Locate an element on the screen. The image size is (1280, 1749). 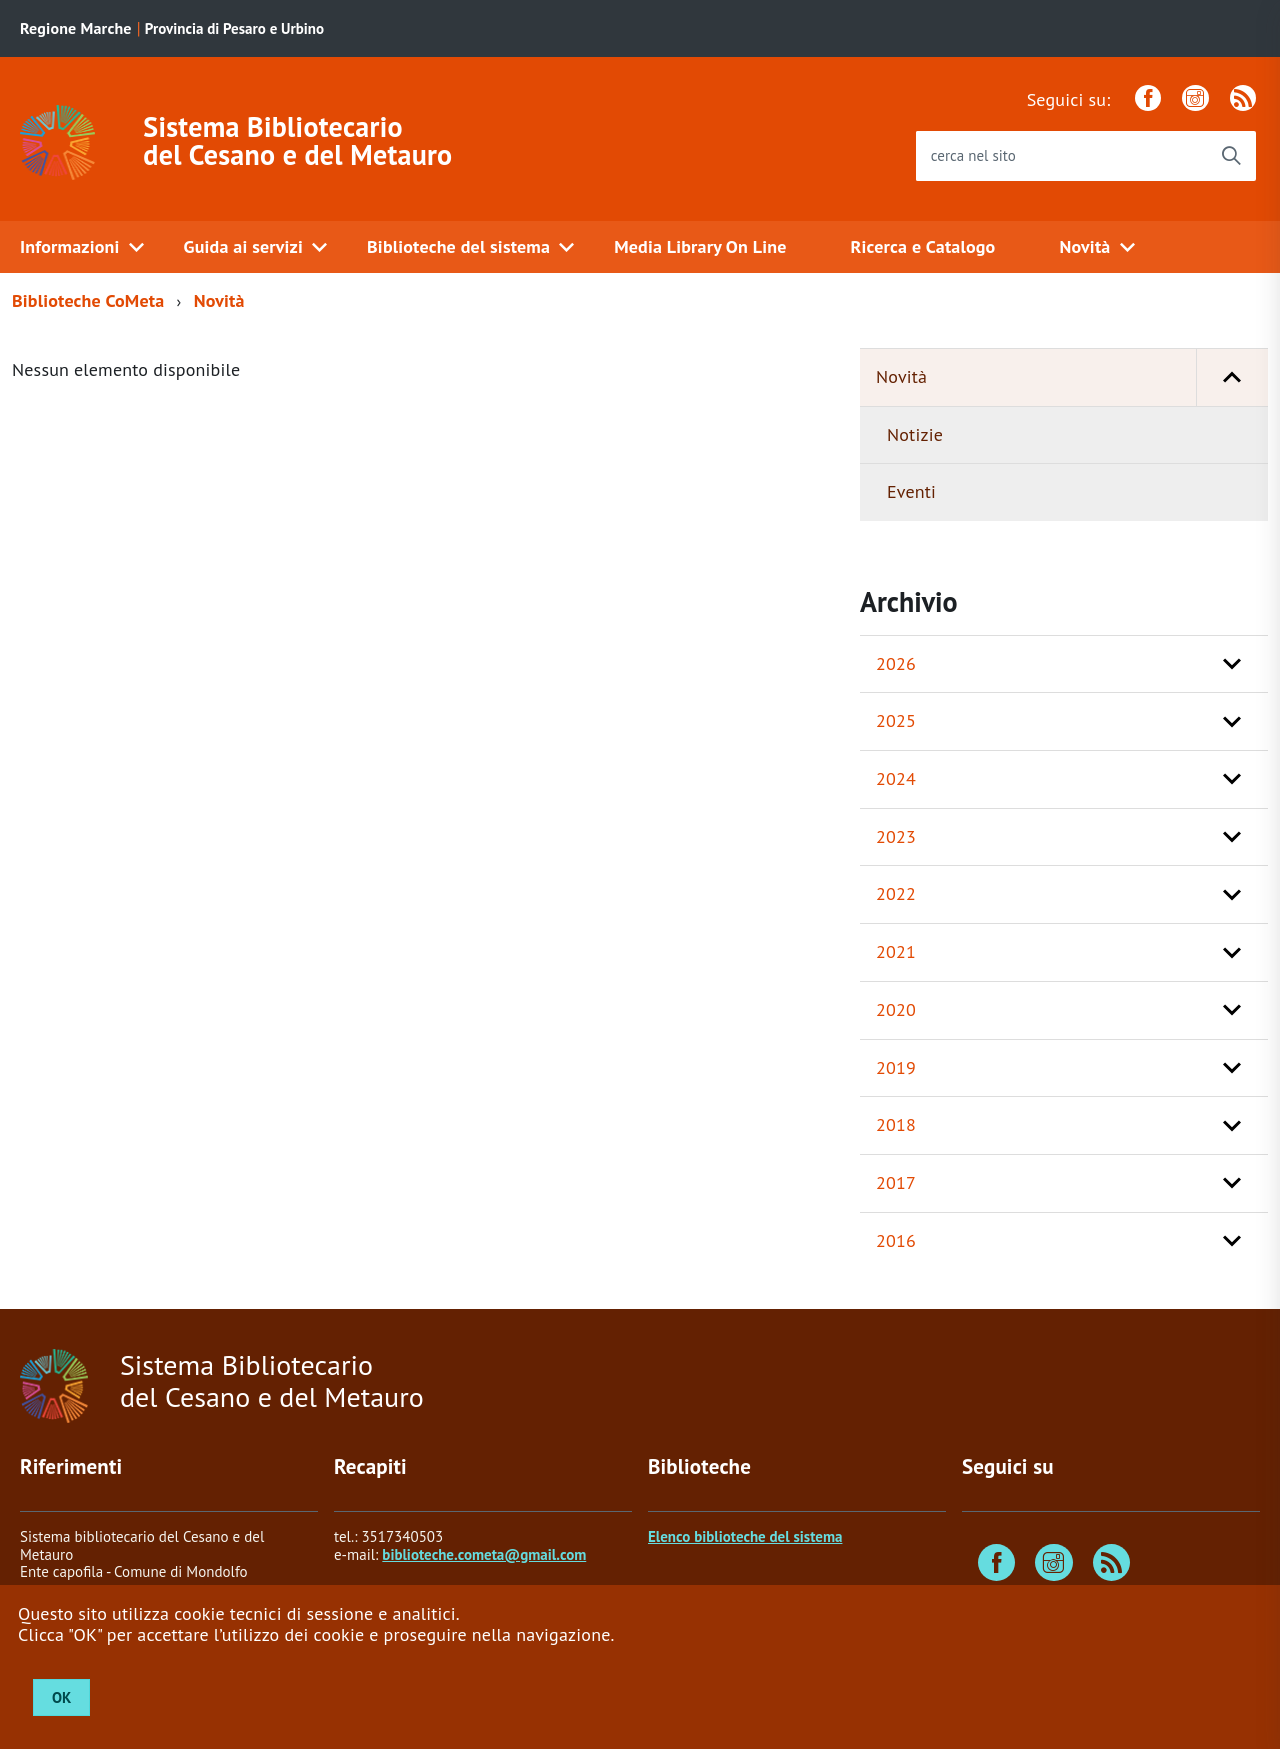
2026 [button] is located at coordinates (896, 663).